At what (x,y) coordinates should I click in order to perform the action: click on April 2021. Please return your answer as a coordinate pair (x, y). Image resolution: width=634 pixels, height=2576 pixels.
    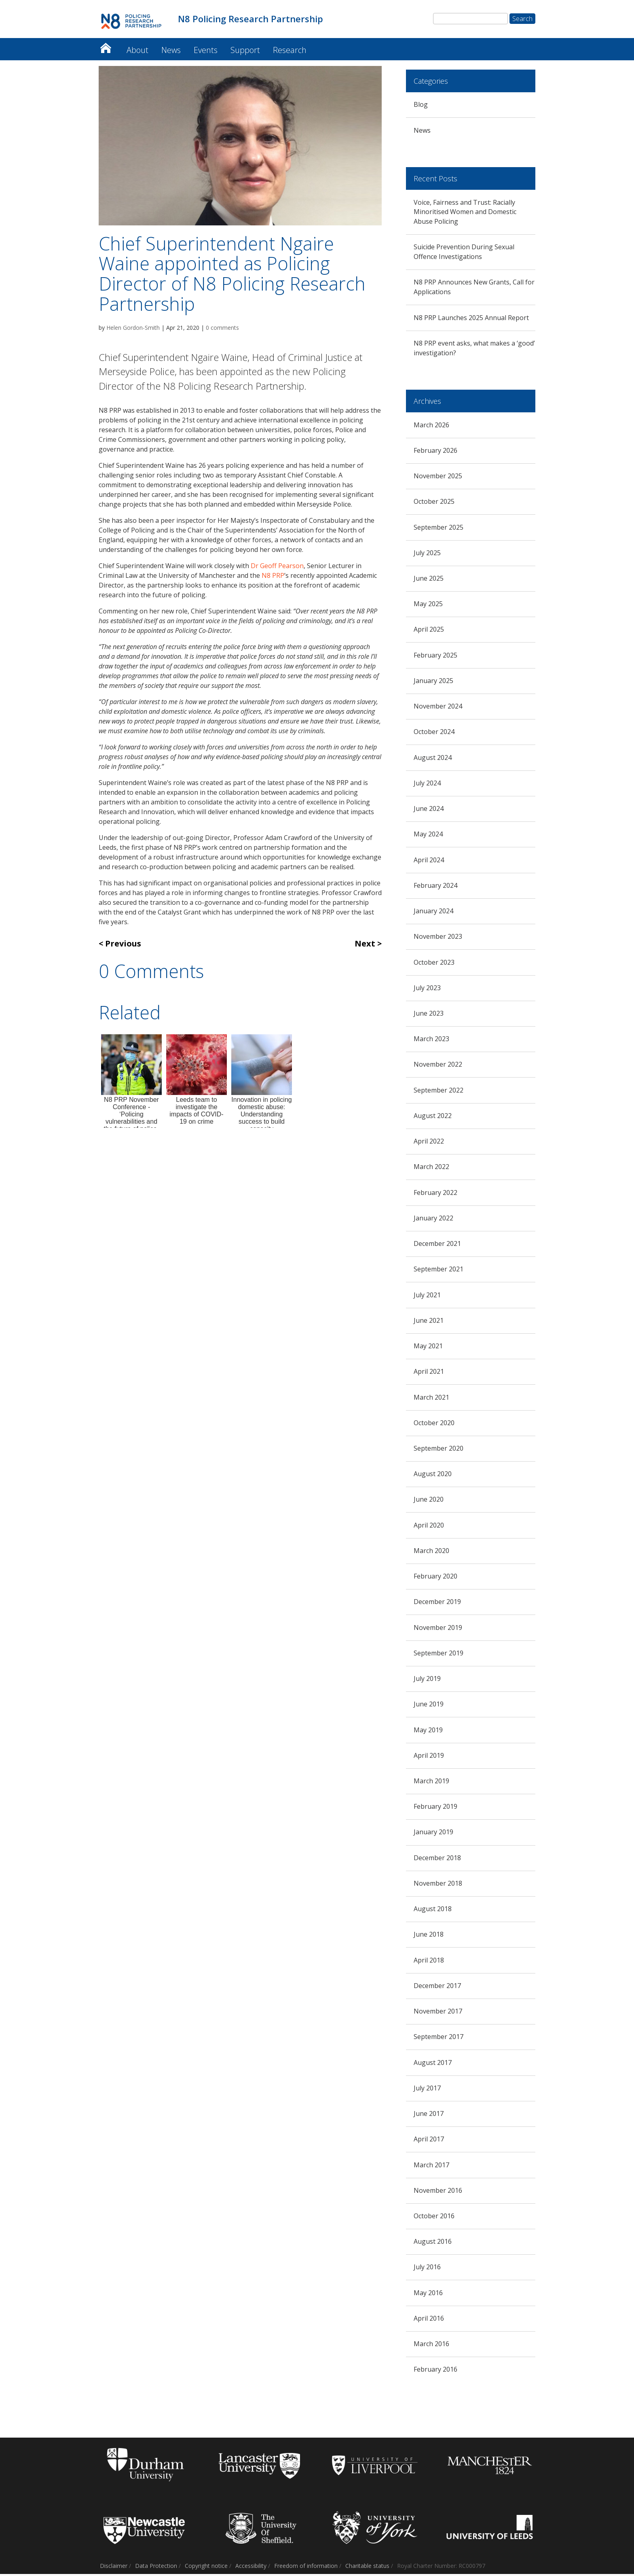
    Looking at the image, I should click on (429, 1373).